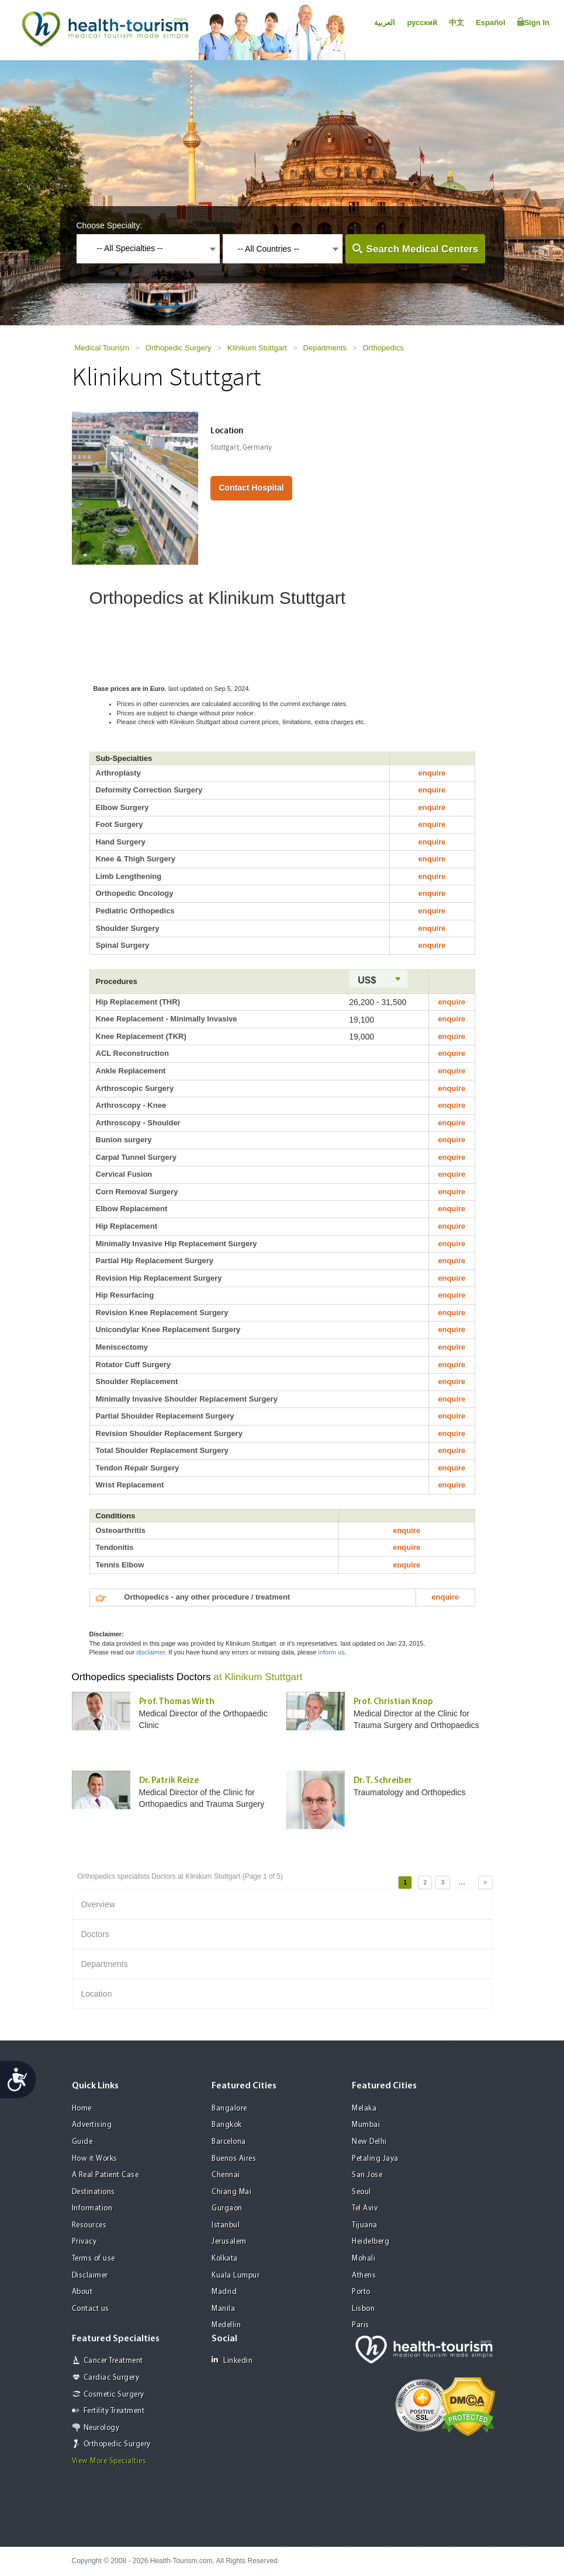  What do you see at coordinates (331, 1652) in the screenshot?
I see `inform us` at bounding box center [331, 1652].